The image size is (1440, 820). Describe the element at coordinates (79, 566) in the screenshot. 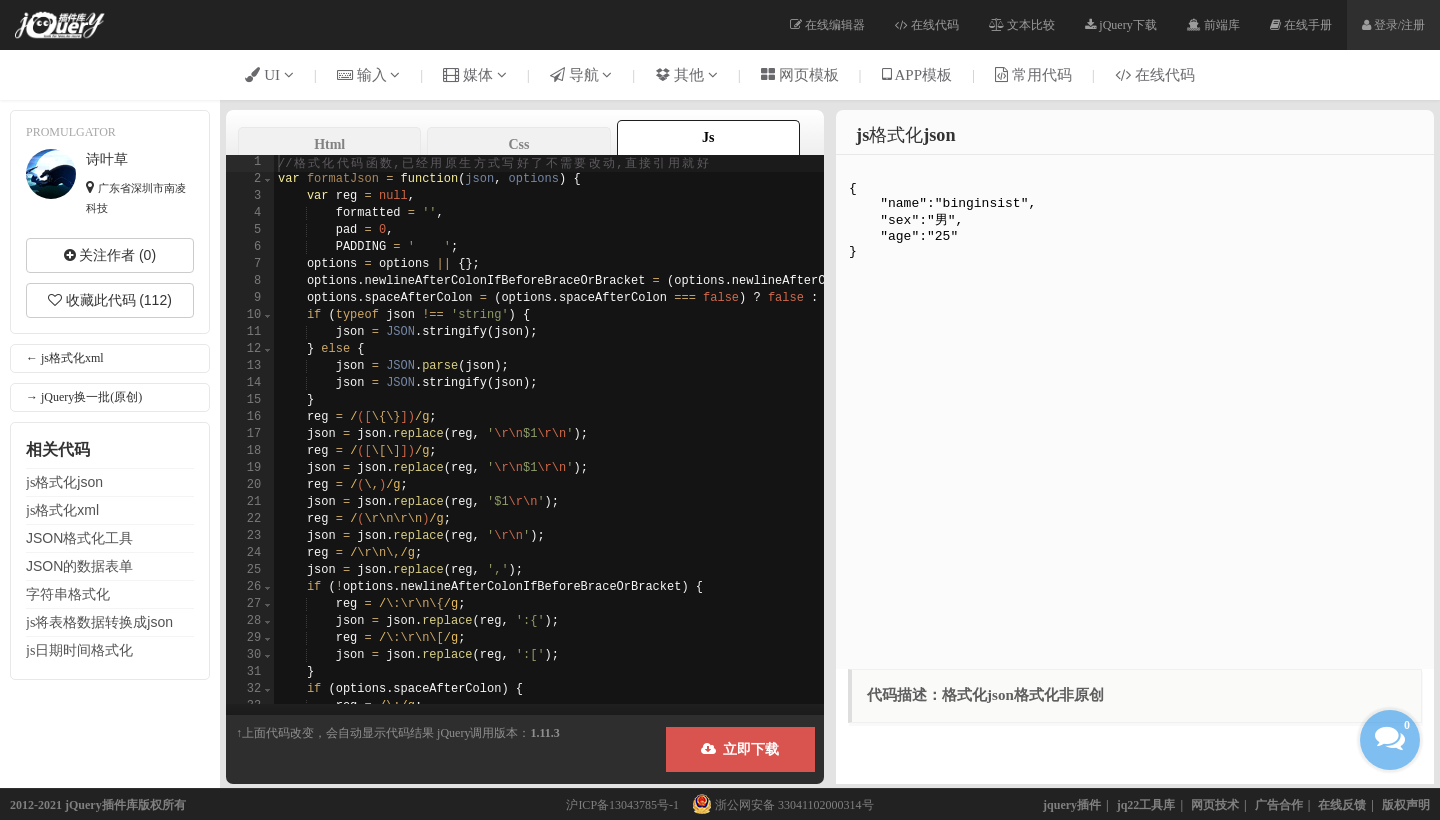

I see `的数据表单` at that location.